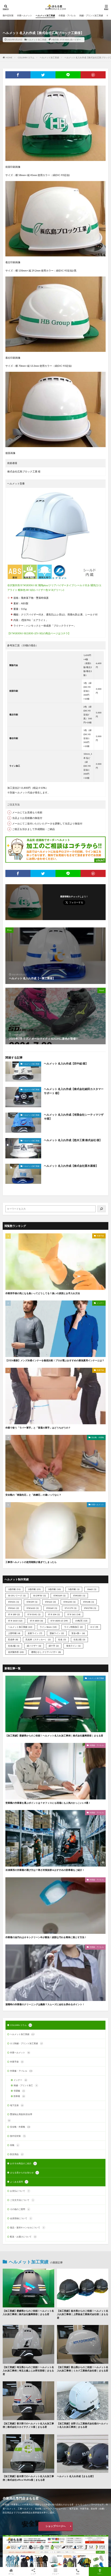 Image resolution: width=111 pixels, height=2576 pixels. I want to click on 工事用ヘルメットの使用期限が過ぎてしまったら, so click(31, 1562).